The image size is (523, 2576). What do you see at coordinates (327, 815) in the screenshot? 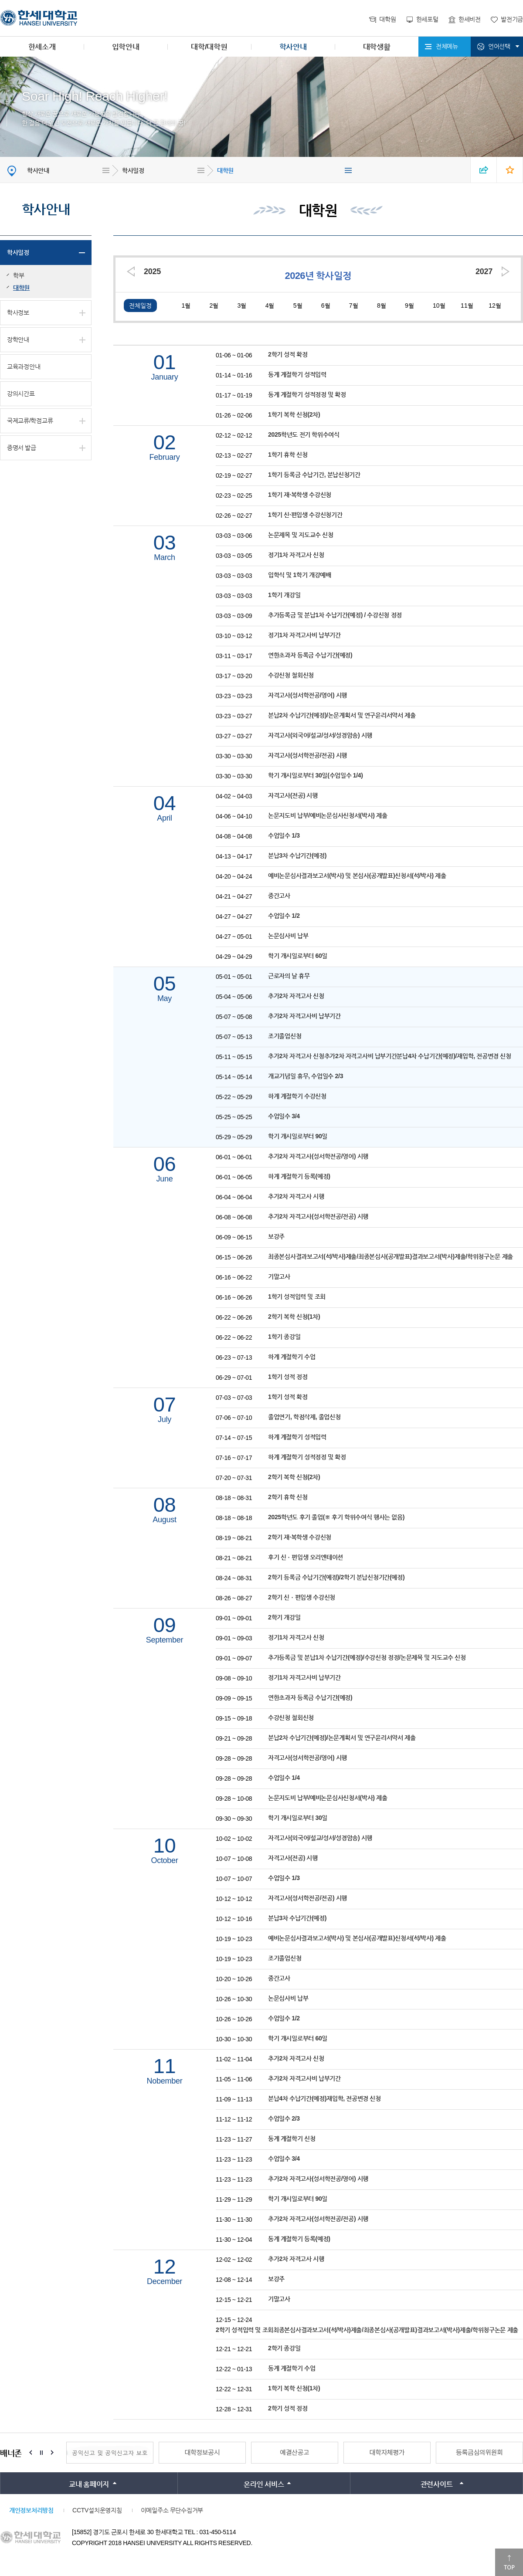
I see `논문지도비 납부/예비논문심사신청서(박사) 제출` at bounding box center [327, 815].